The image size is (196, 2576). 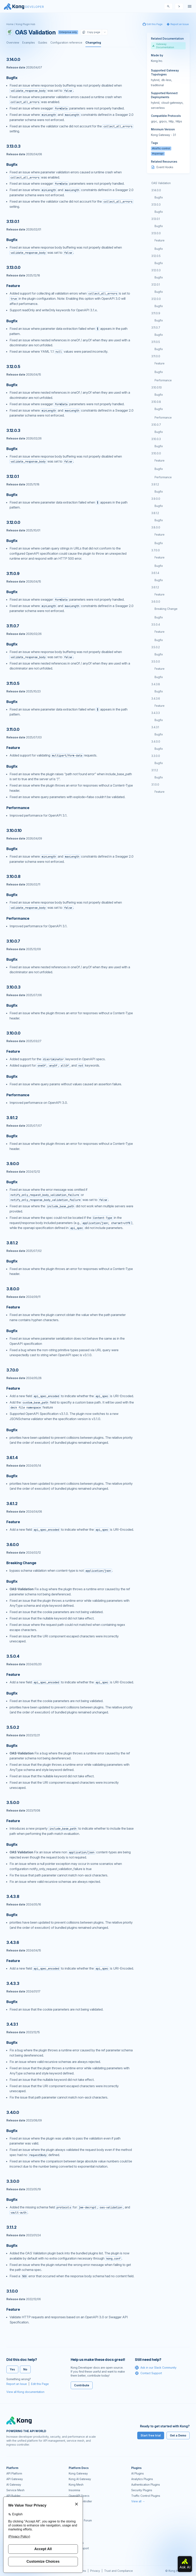 What do you see at coordinates (12, 1457) in the screenshot?
I see `3.6.1.4 [Anchor]` at bounding box center [12, 1457].